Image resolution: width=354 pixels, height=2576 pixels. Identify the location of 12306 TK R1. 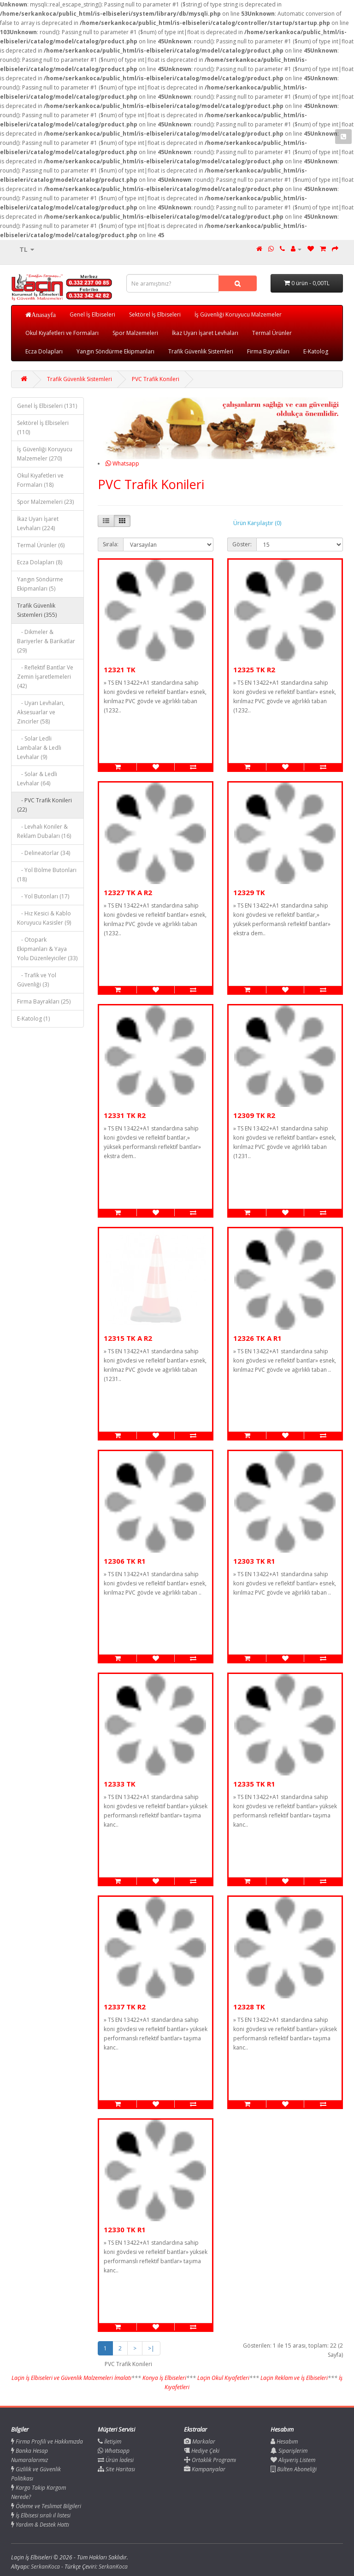
(125, 1561).